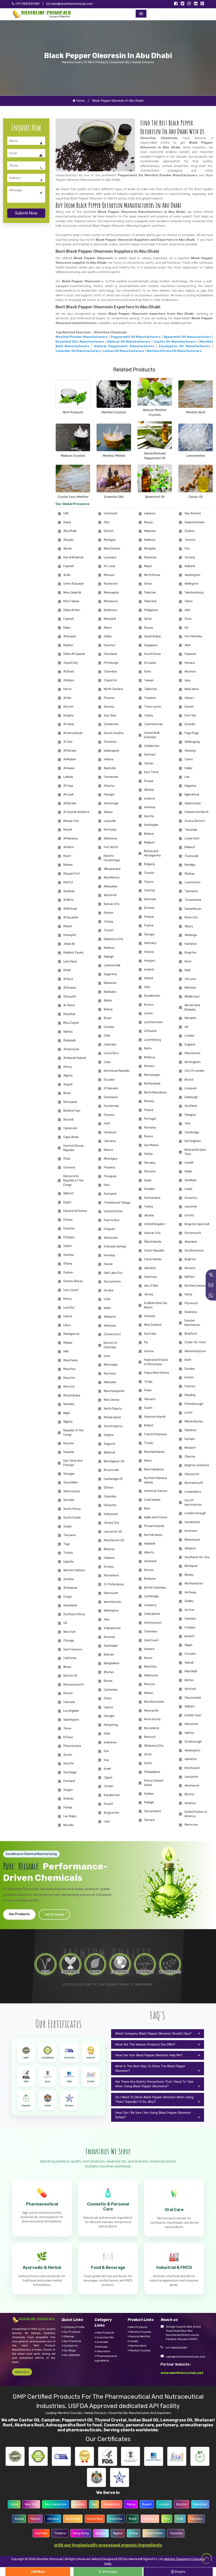 The width and height of the screenshot is (216, 2576). What do you see at coordinates (65, 680) in the screenshot?
I see `Al Bidya` at bounding box center [65, 680].